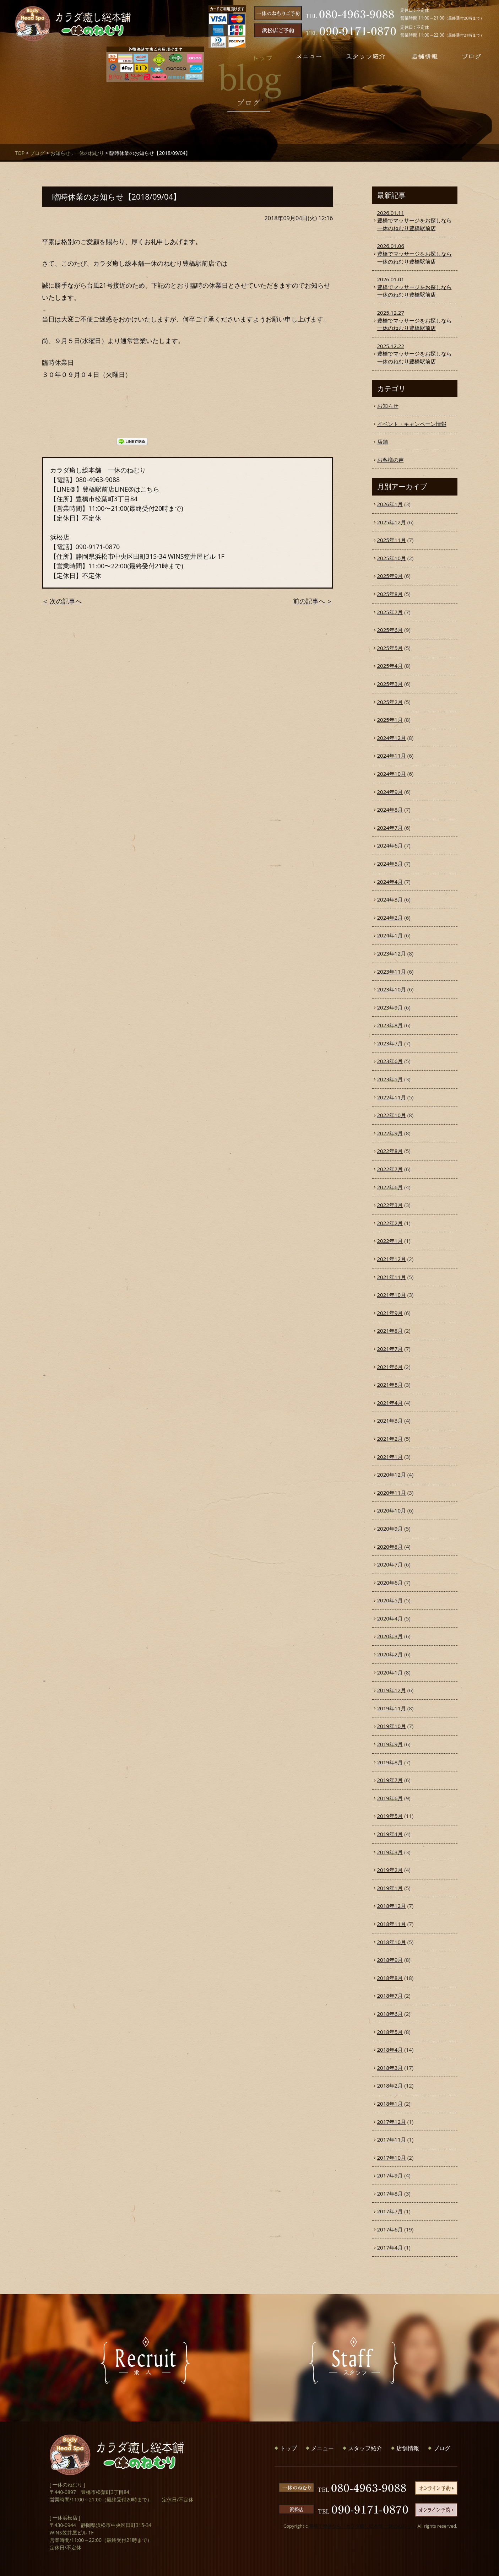 The image size is (499, 2576). I want to click on 2020年9月, so click(390, 1528).